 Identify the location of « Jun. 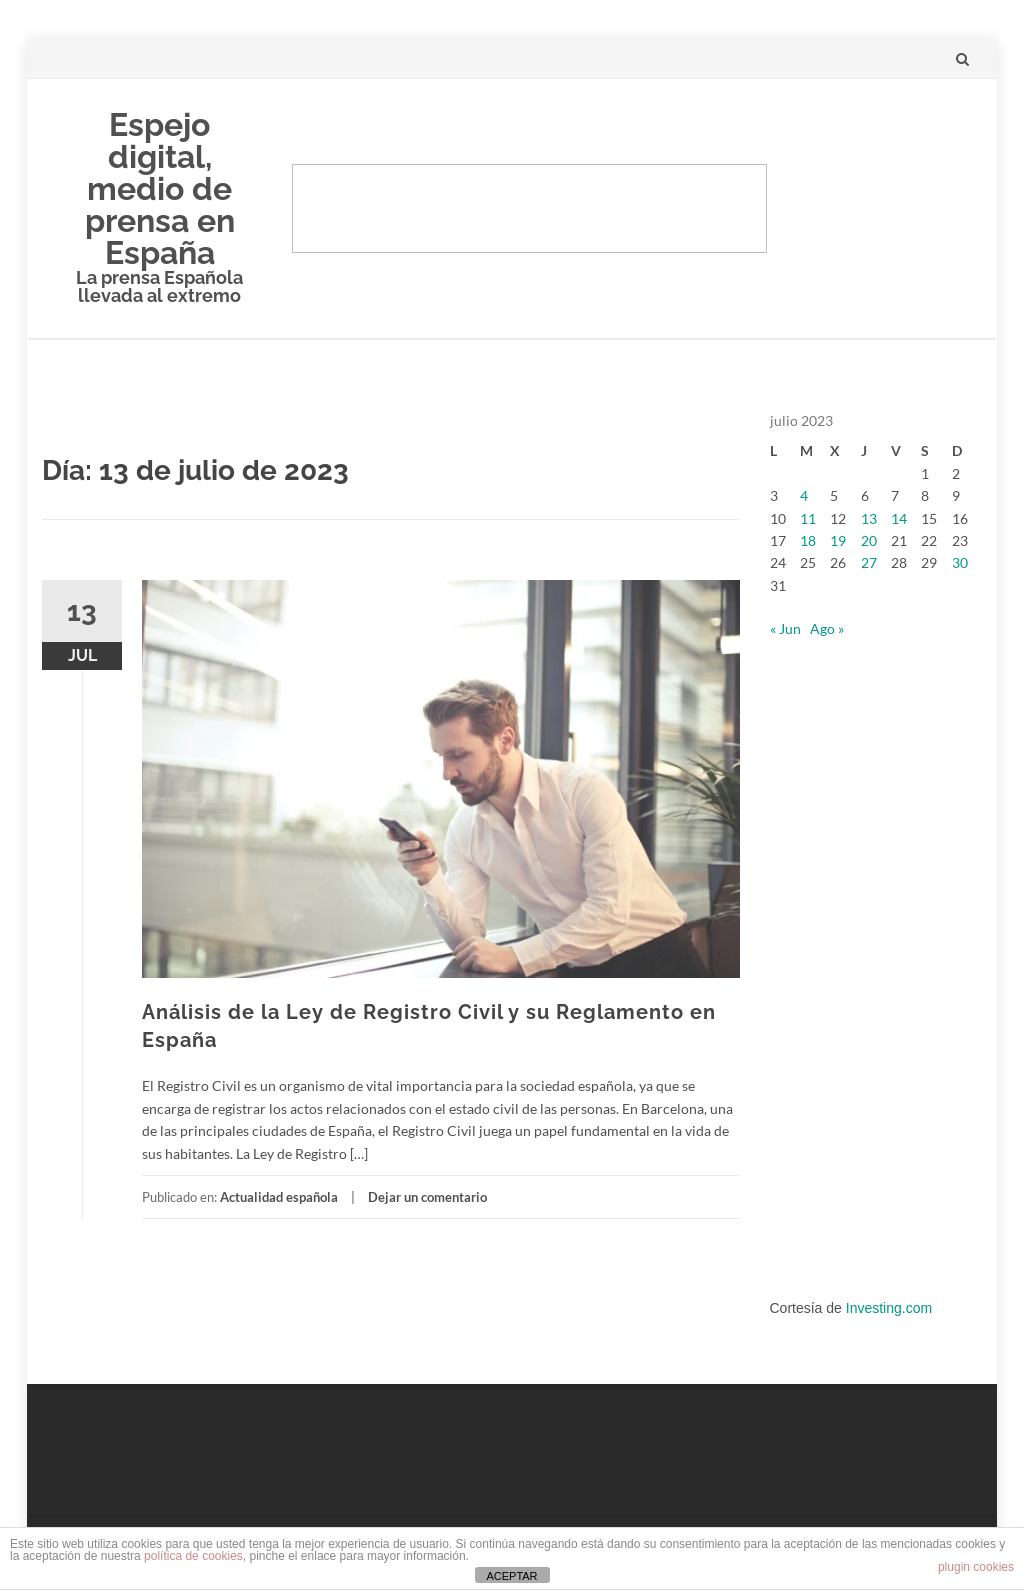
(785, 628).